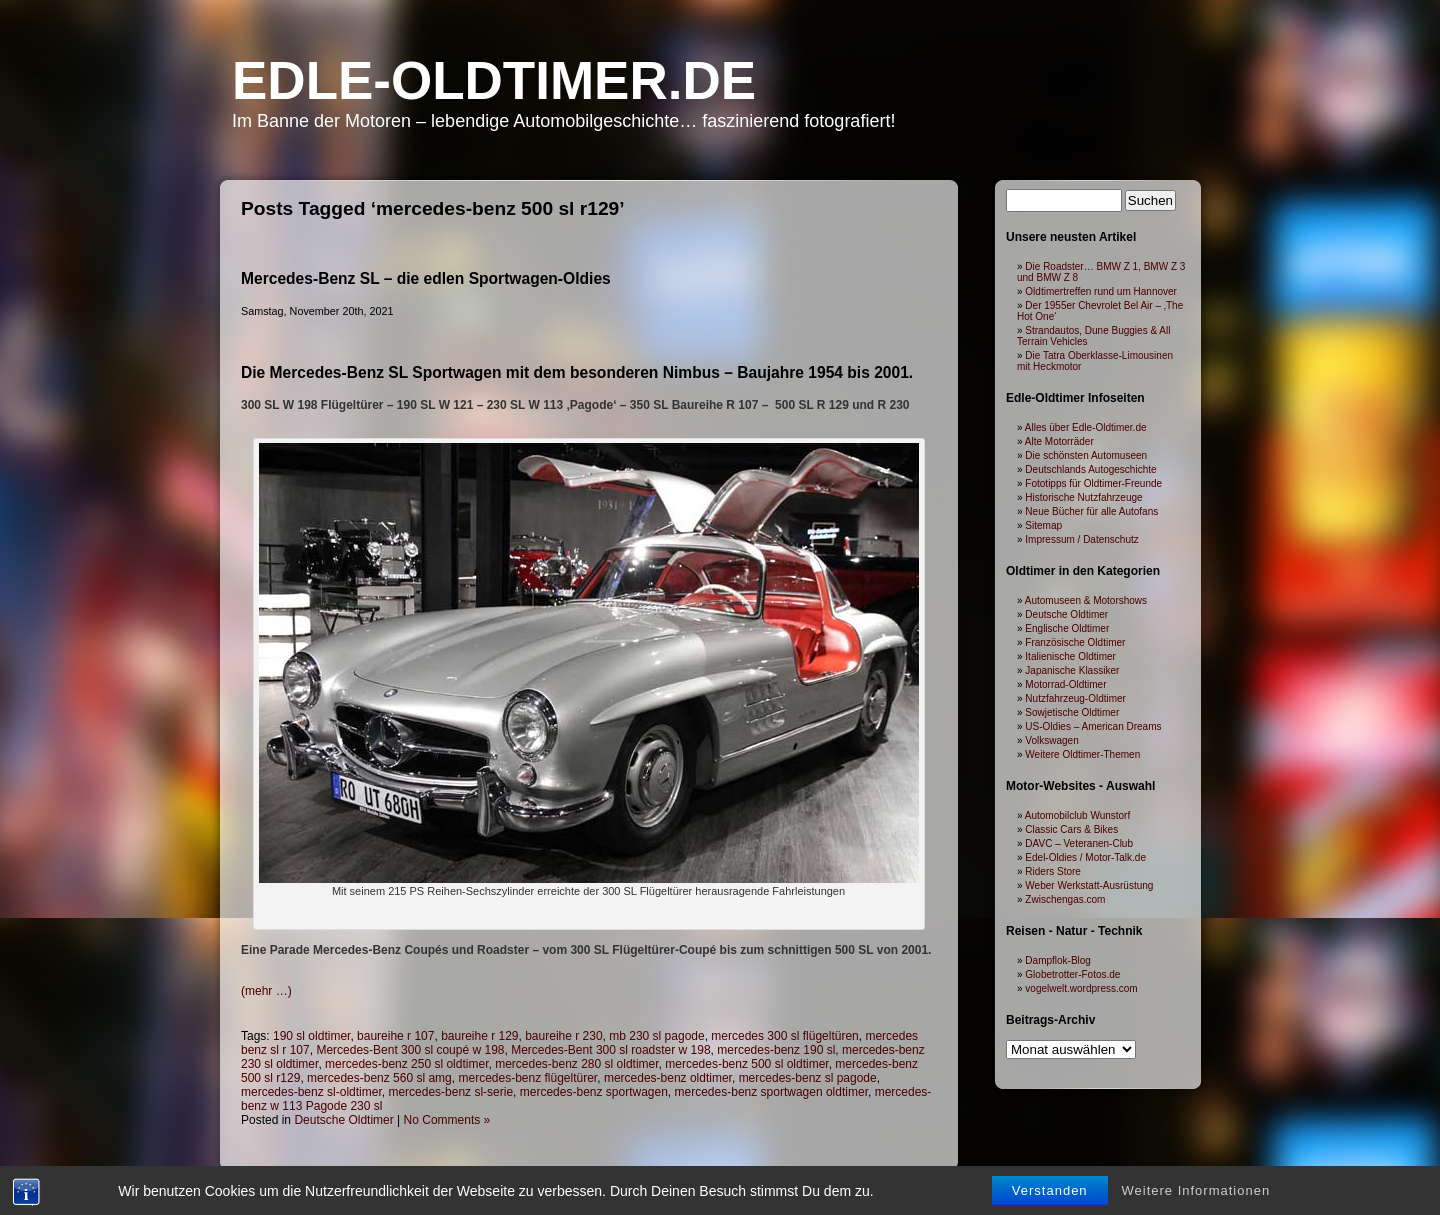 The height and width of the screenshot is (1215, 1440). What do you see at coordinates (1079, 843) in the screenshot?
I see `DAVC – Veteranen-Club` at bounding box center [1079, 843].